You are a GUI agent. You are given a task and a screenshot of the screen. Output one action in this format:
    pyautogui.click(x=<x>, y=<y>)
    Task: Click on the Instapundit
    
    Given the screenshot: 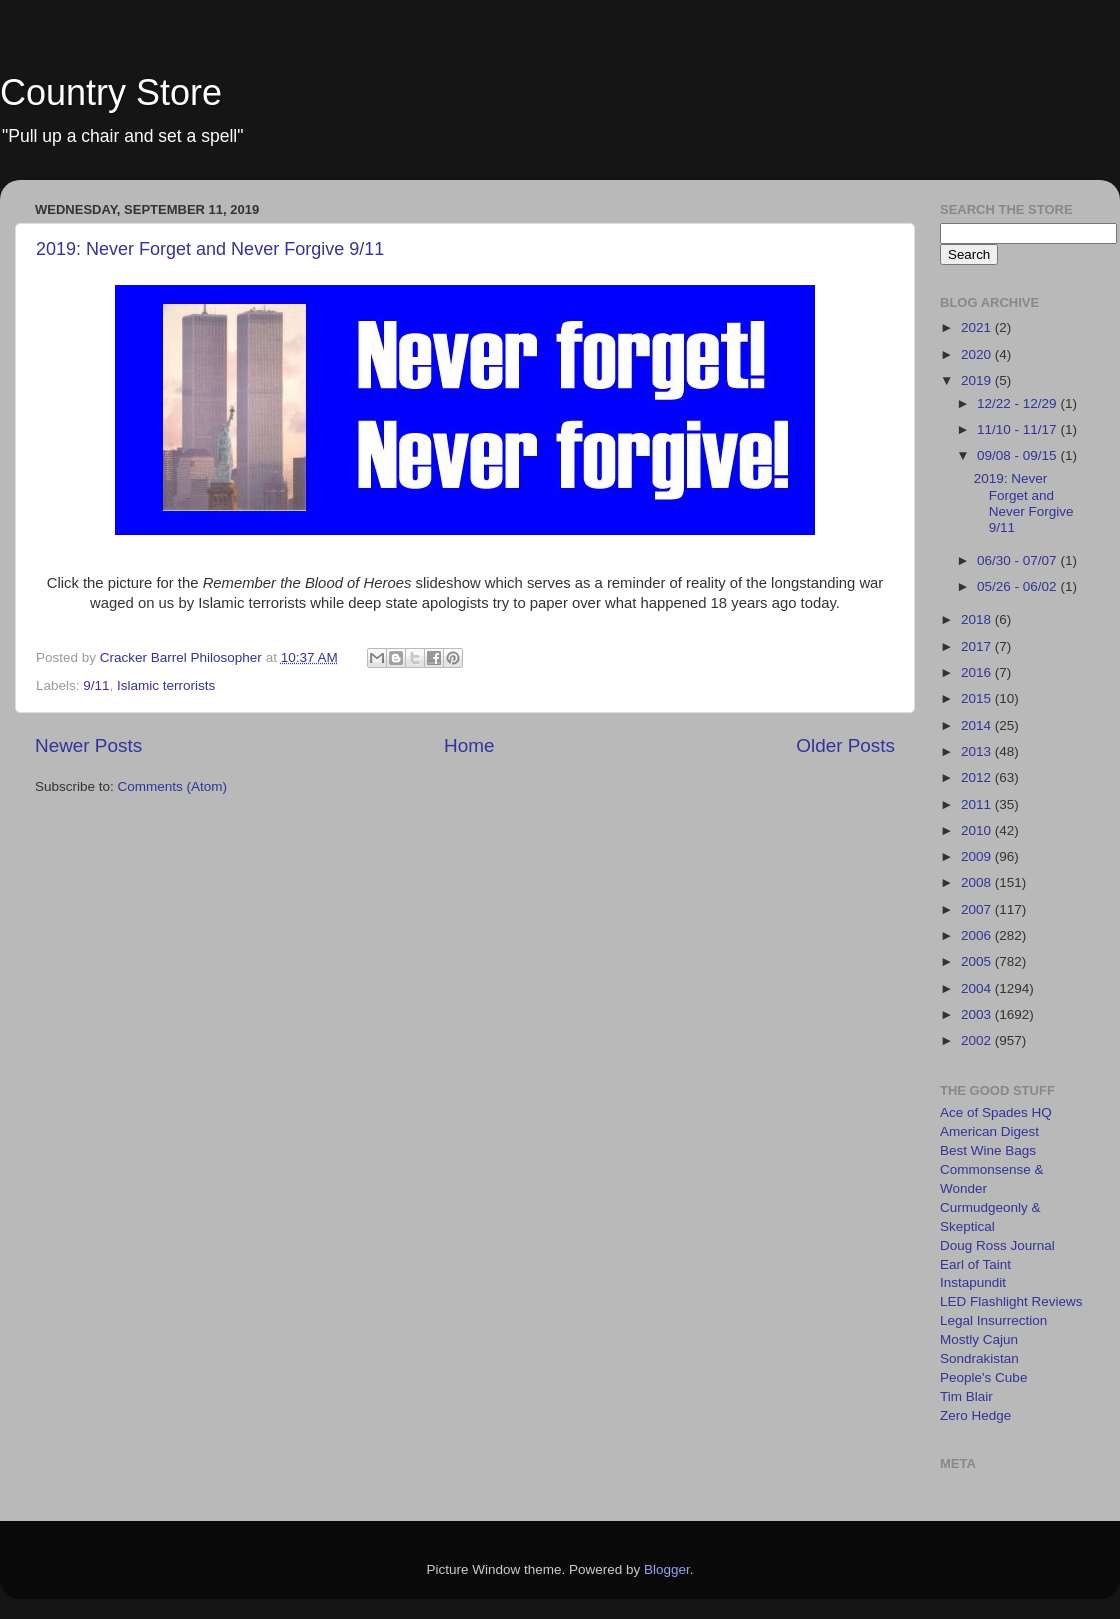 What is the action you would take?
    pyautogui.click(x=973, y=1282)
    